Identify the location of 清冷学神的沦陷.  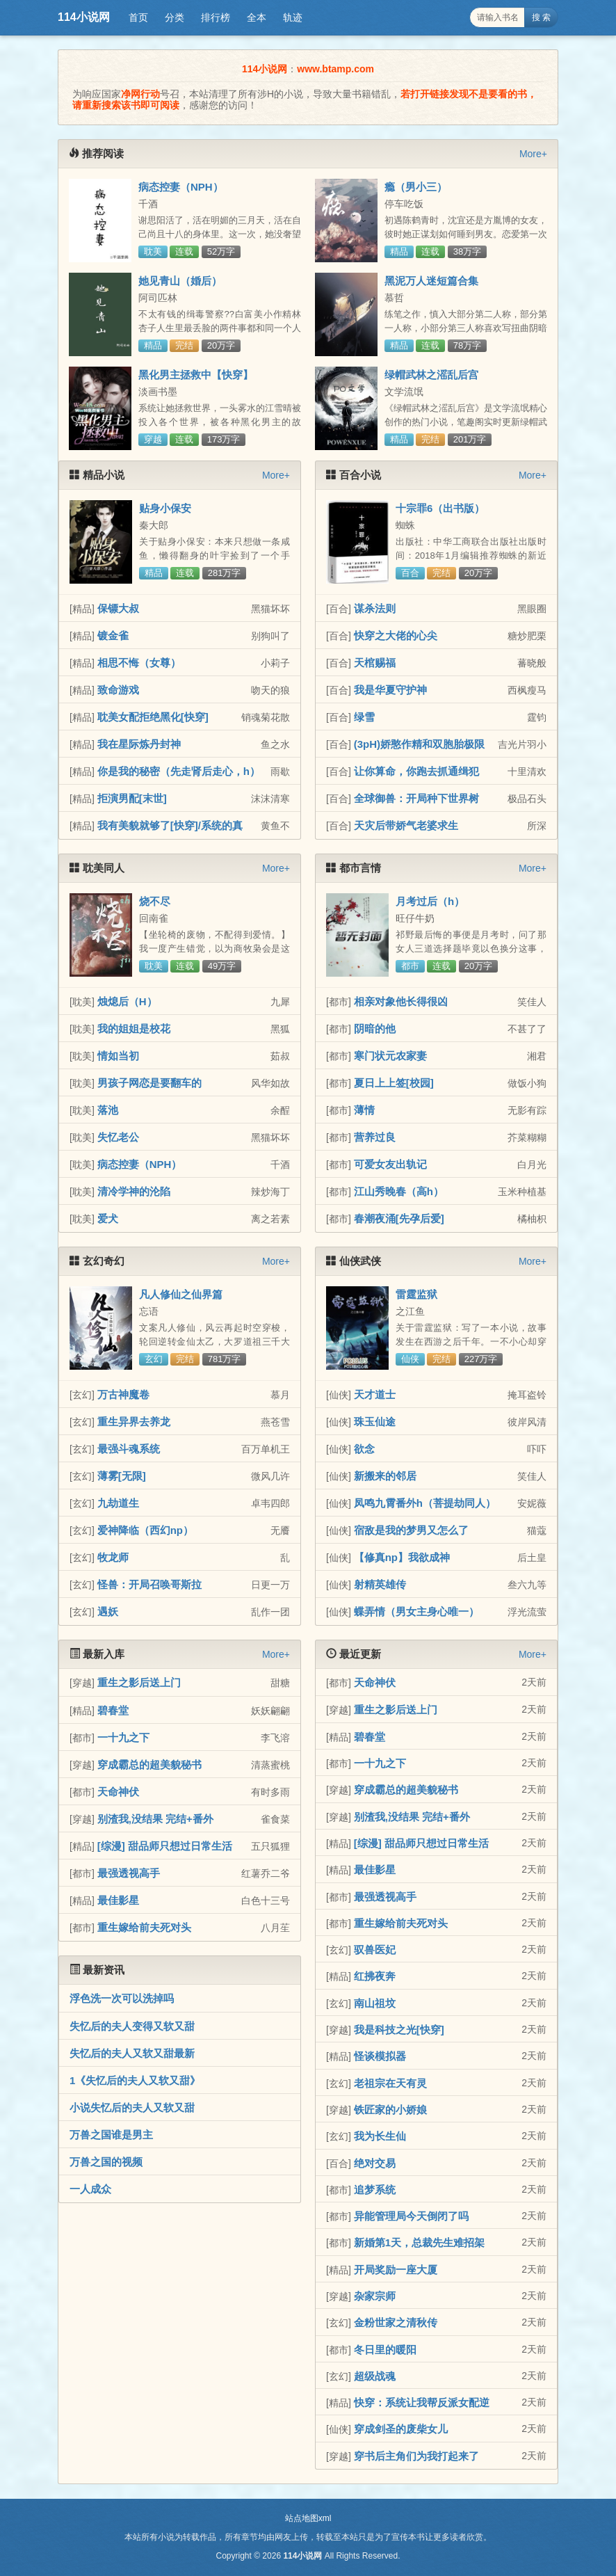
(133, 1191).